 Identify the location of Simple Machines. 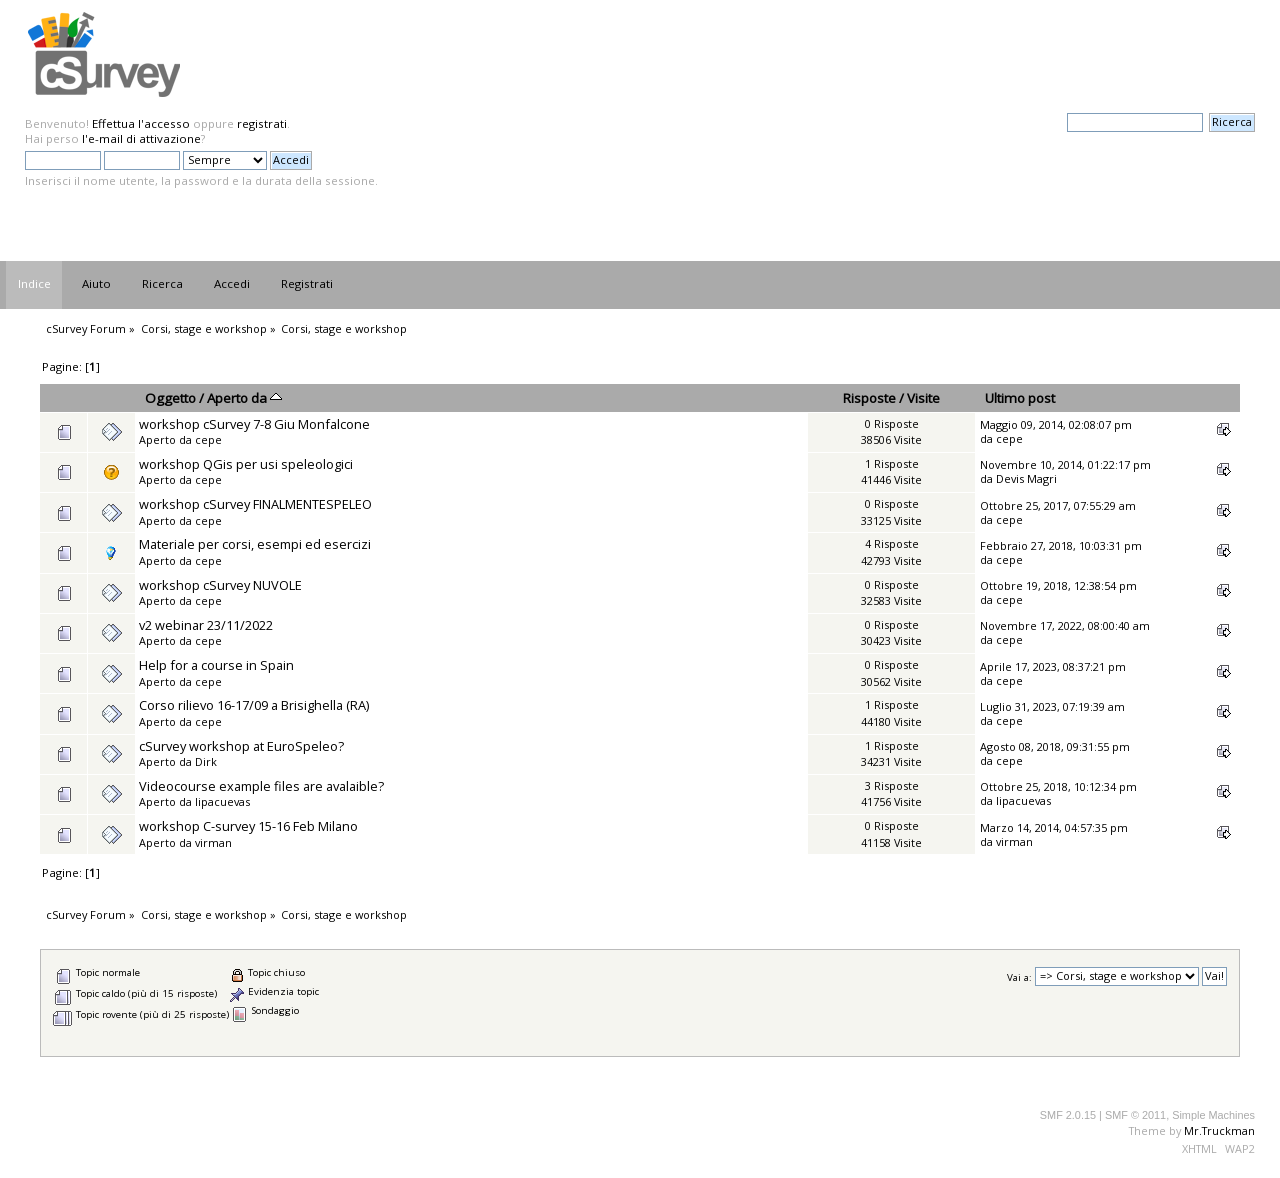
(1213, 1115).